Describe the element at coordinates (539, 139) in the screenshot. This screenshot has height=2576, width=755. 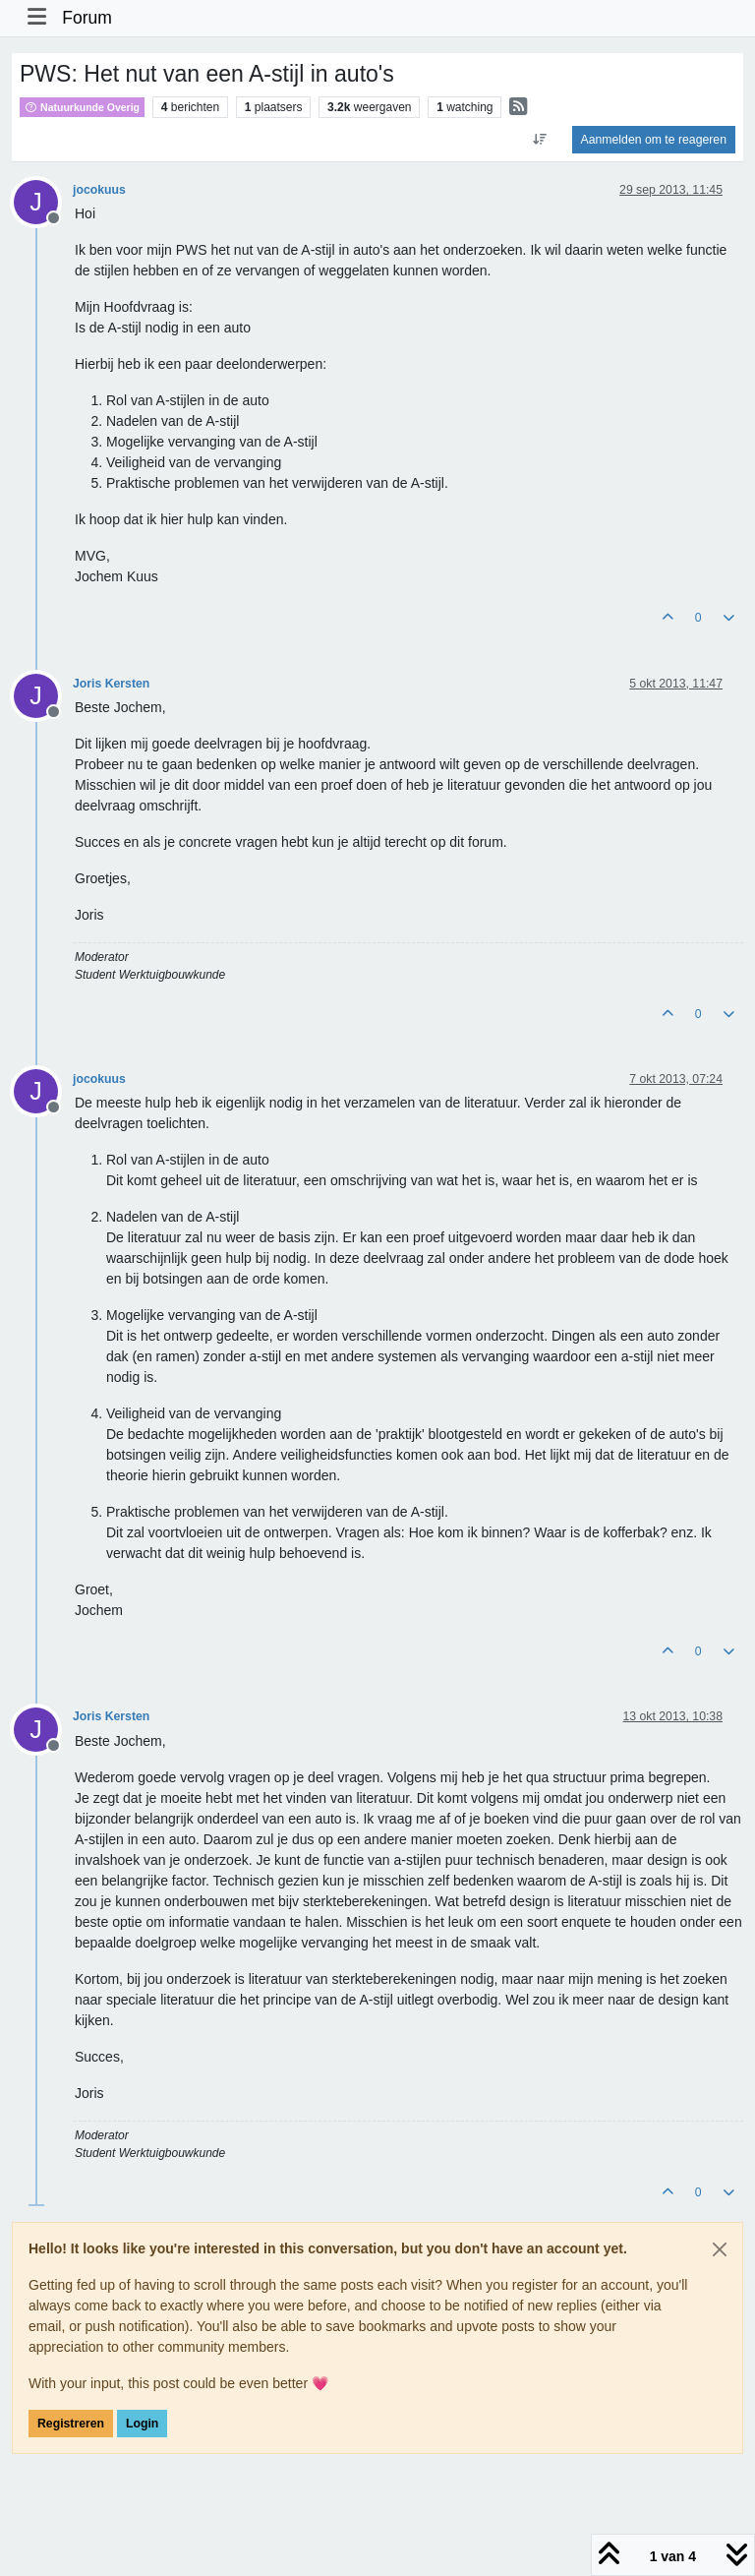
I see `[Post sort option, Oudste berichten bovenaan]` at that location.